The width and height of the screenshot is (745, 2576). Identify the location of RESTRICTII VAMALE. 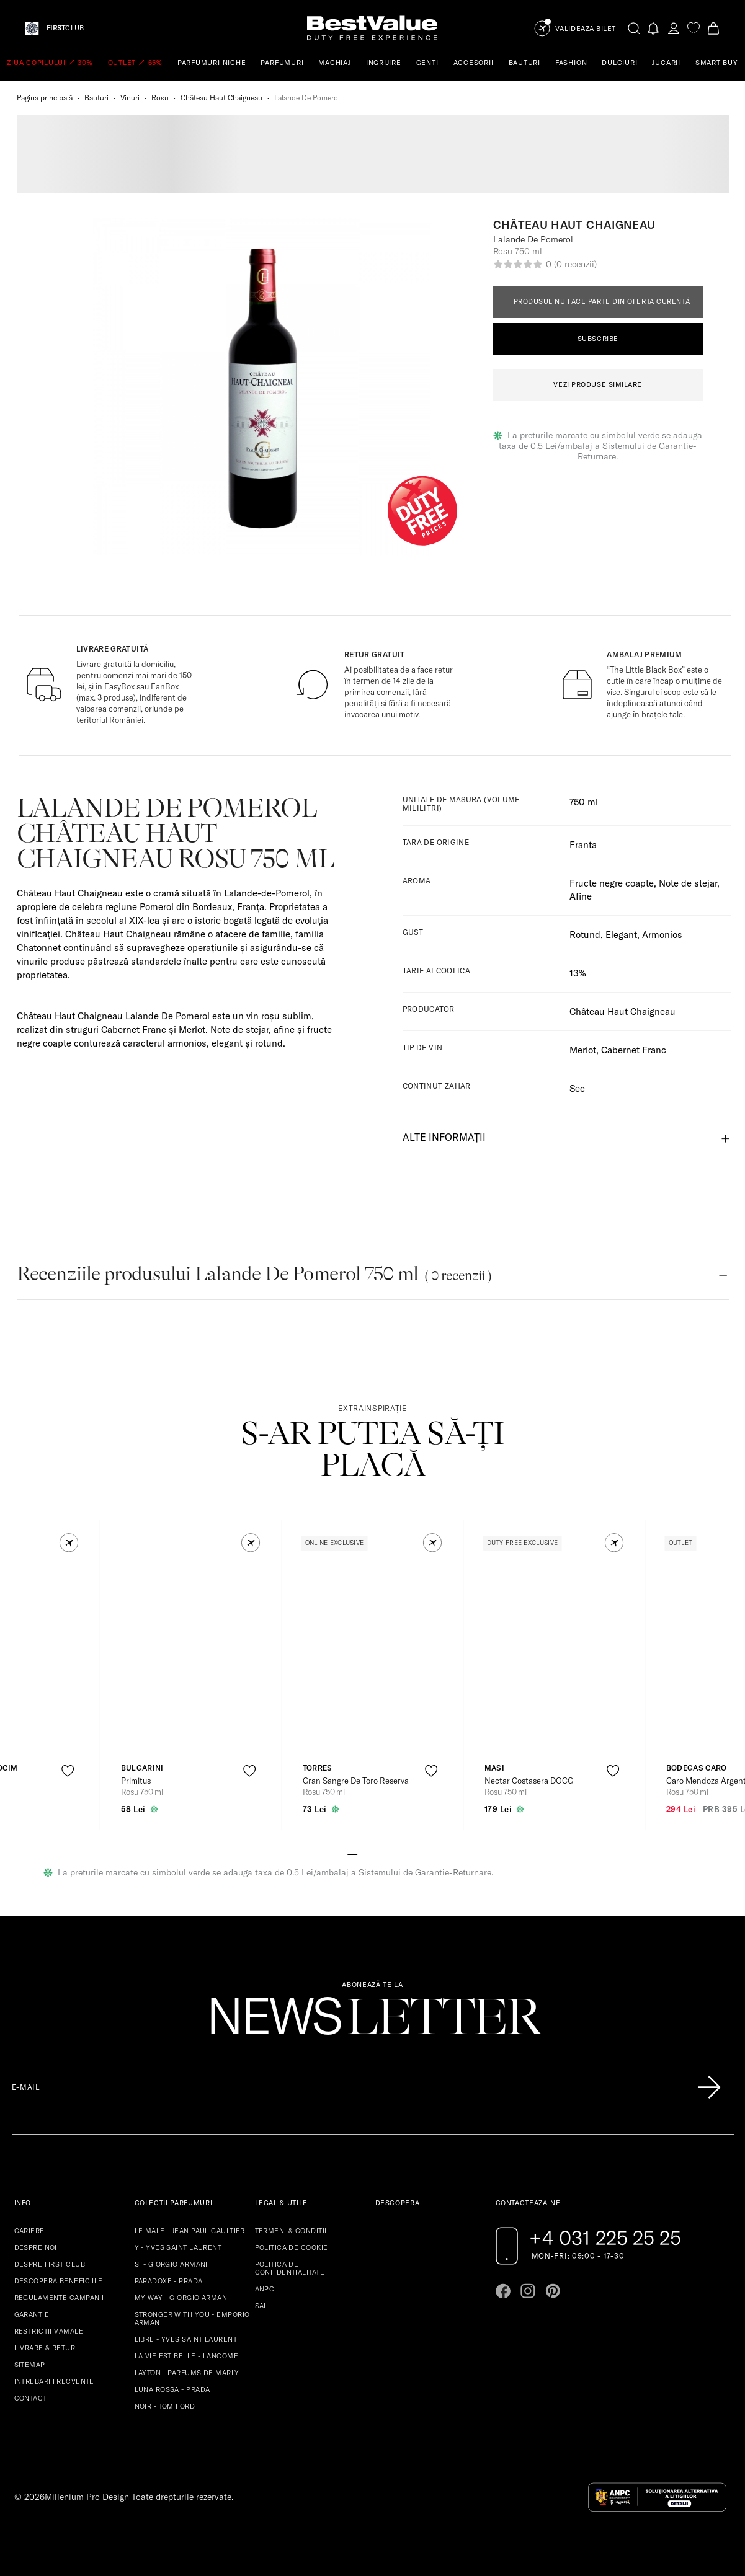
(48, 2331).